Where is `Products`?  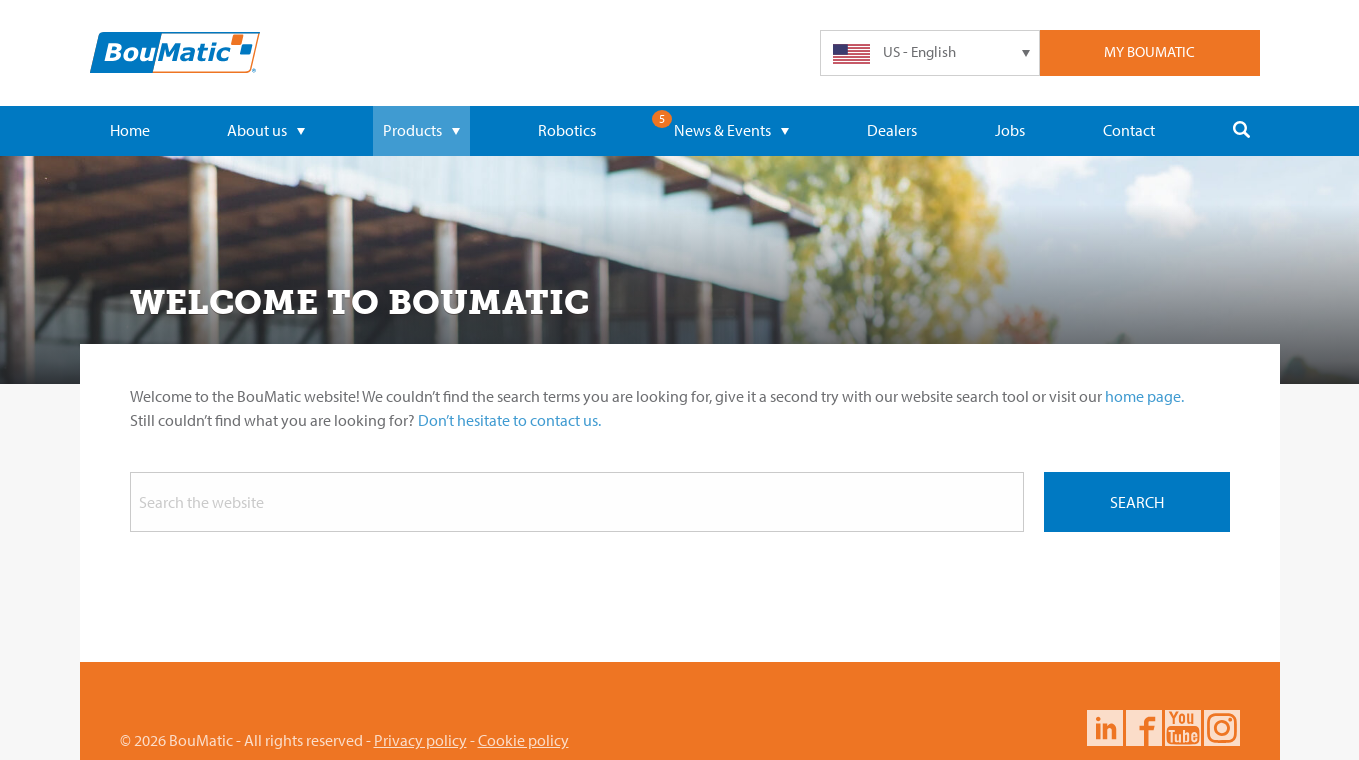
Products is located at coordinates (421, 130).